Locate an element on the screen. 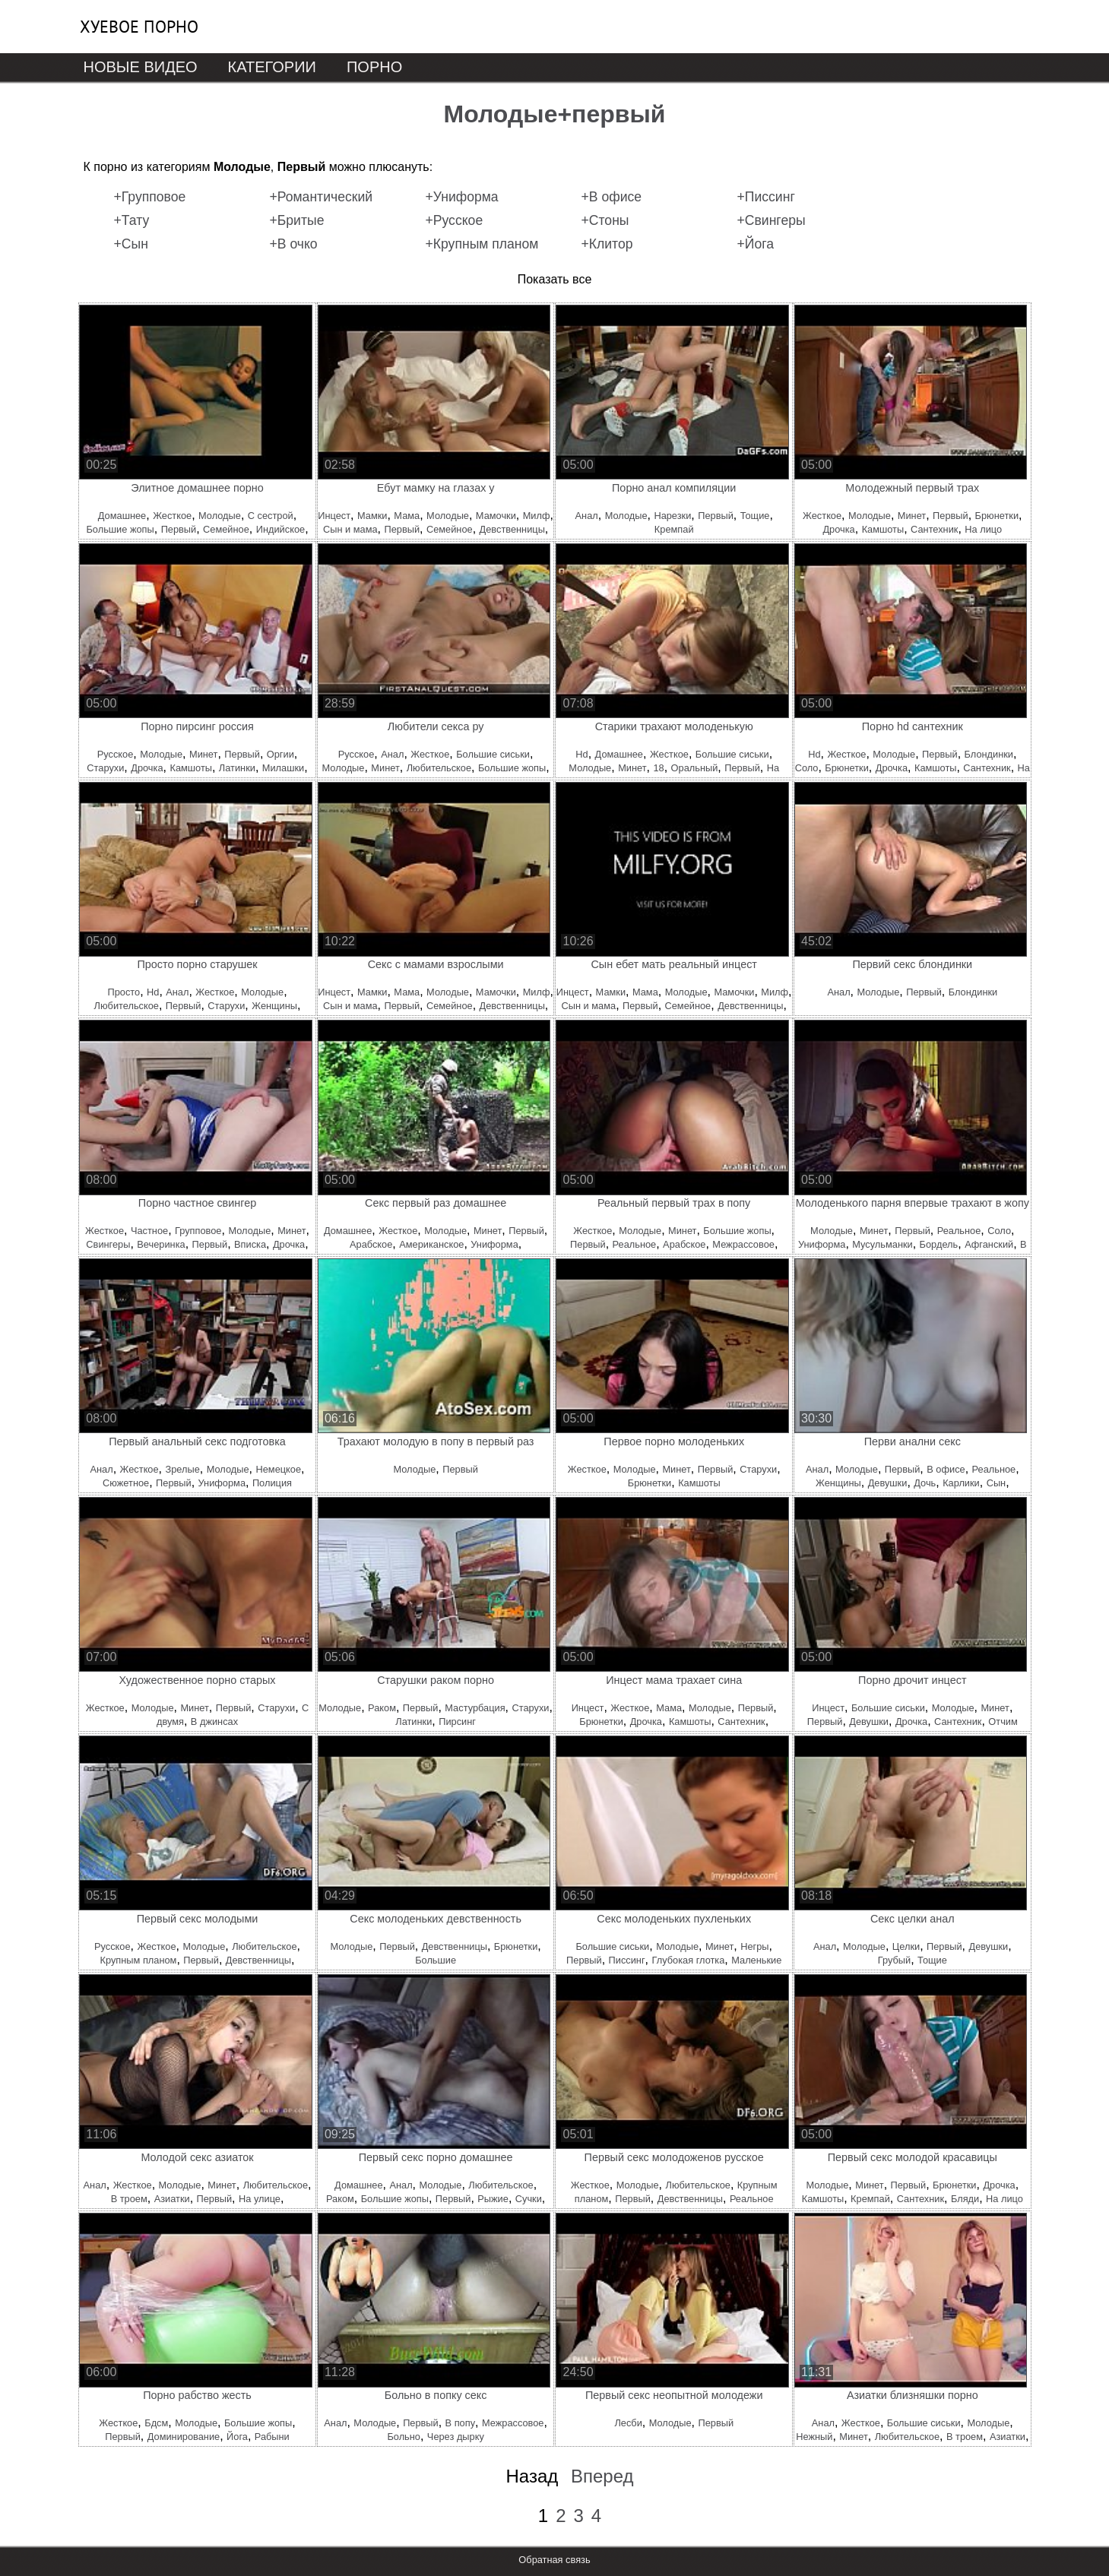 This screenshot has width=1109, height=2576. Порно is located at coordinates (374, 67).